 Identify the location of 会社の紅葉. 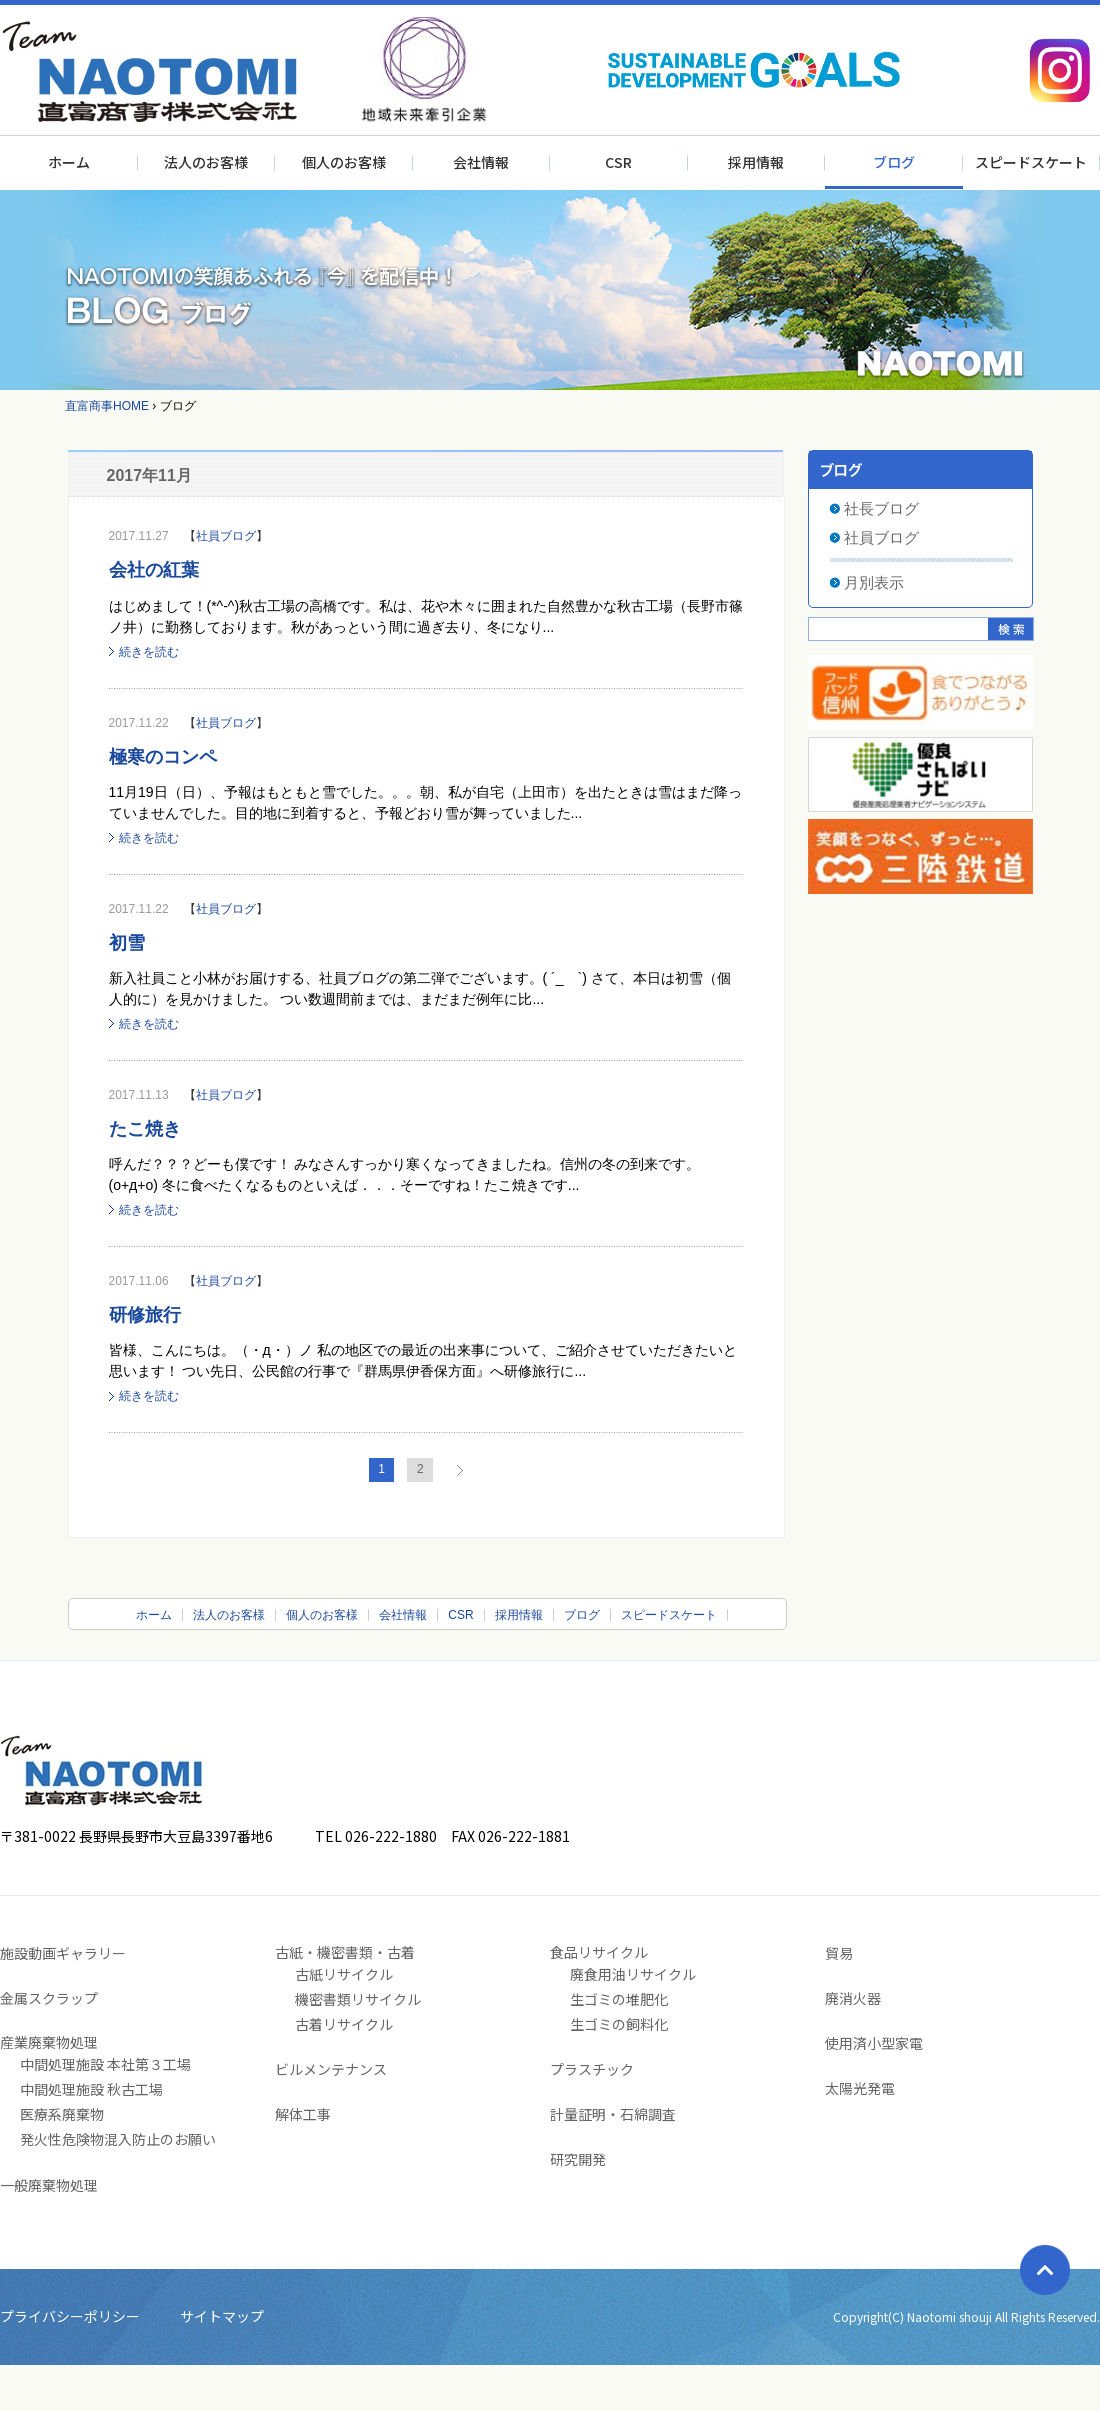
(154, 570).